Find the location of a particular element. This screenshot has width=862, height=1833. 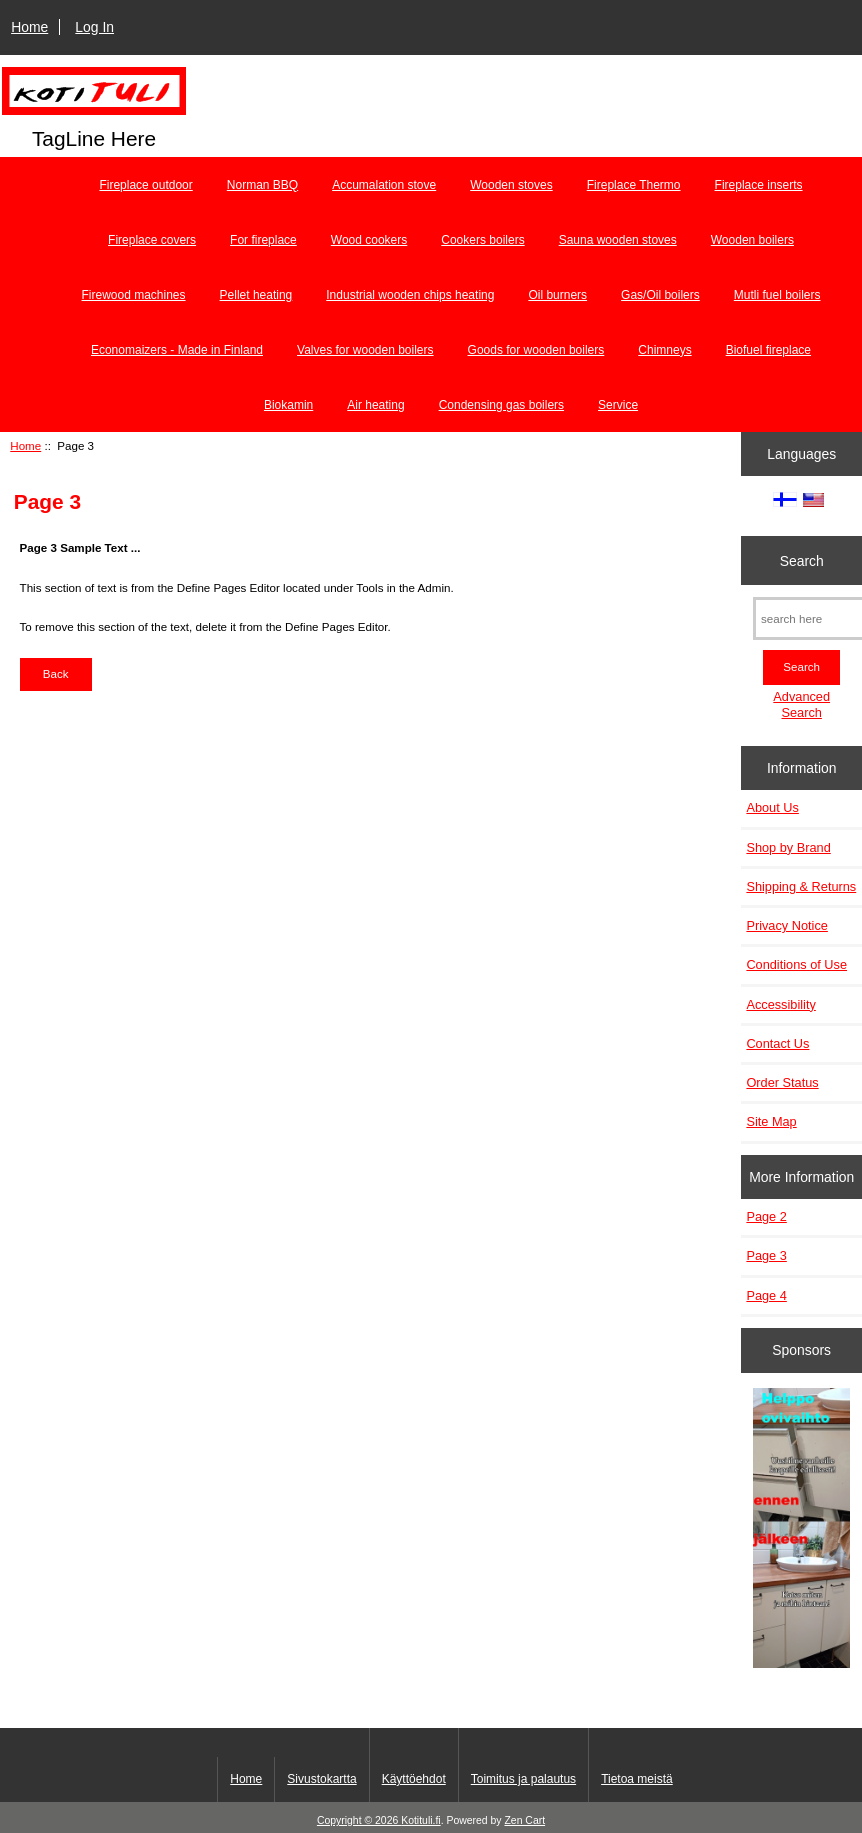

Valves for wooden boilers is located at coordinates (365, 350).